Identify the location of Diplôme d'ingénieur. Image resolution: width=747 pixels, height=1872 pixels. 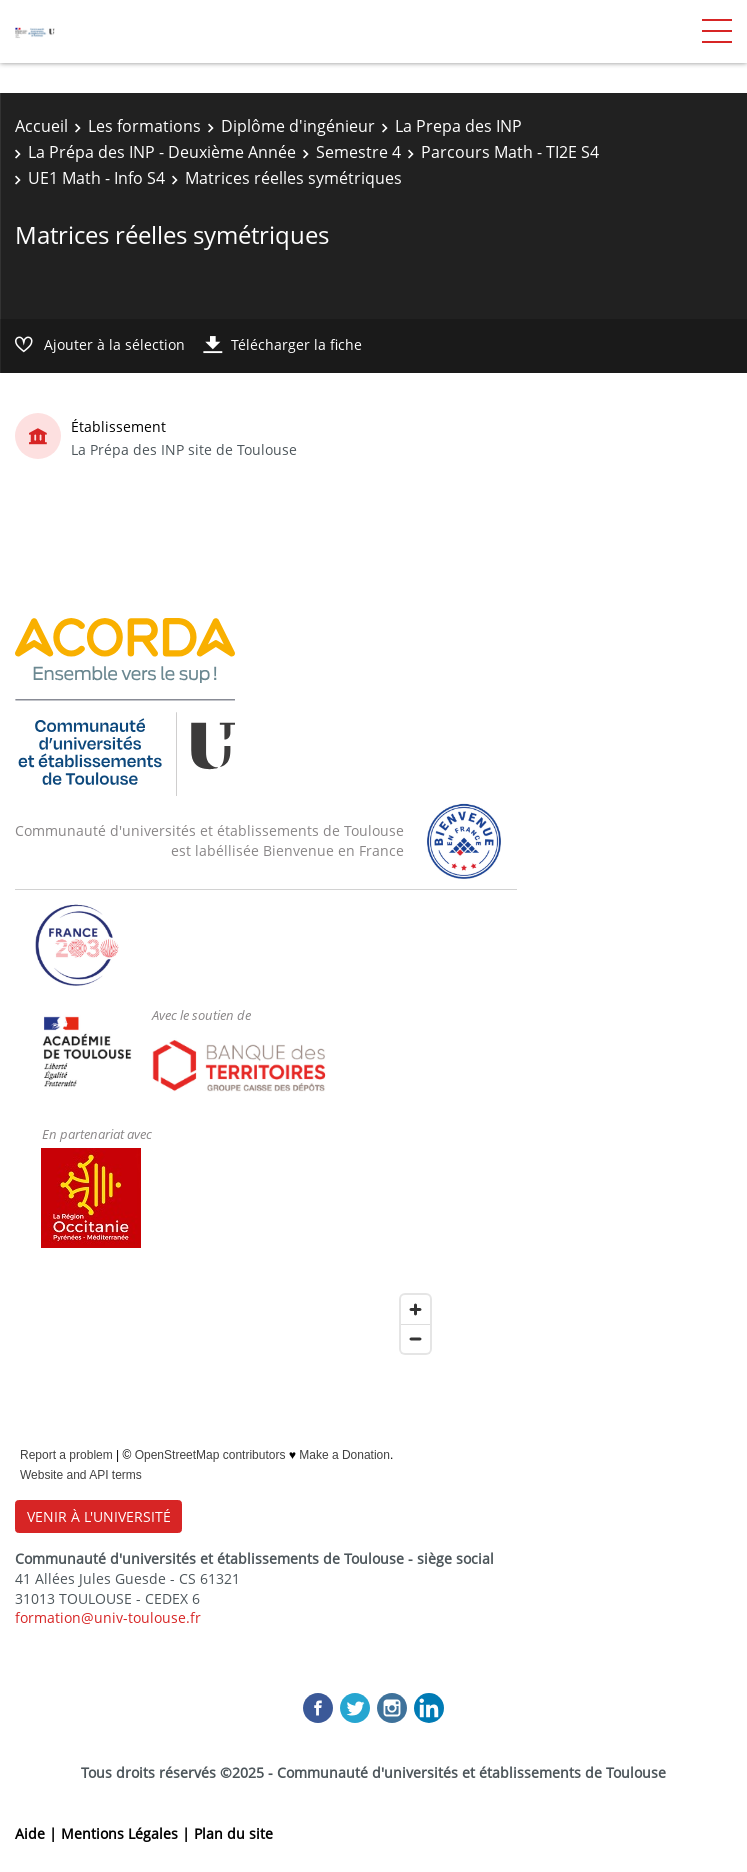
(298, 126).